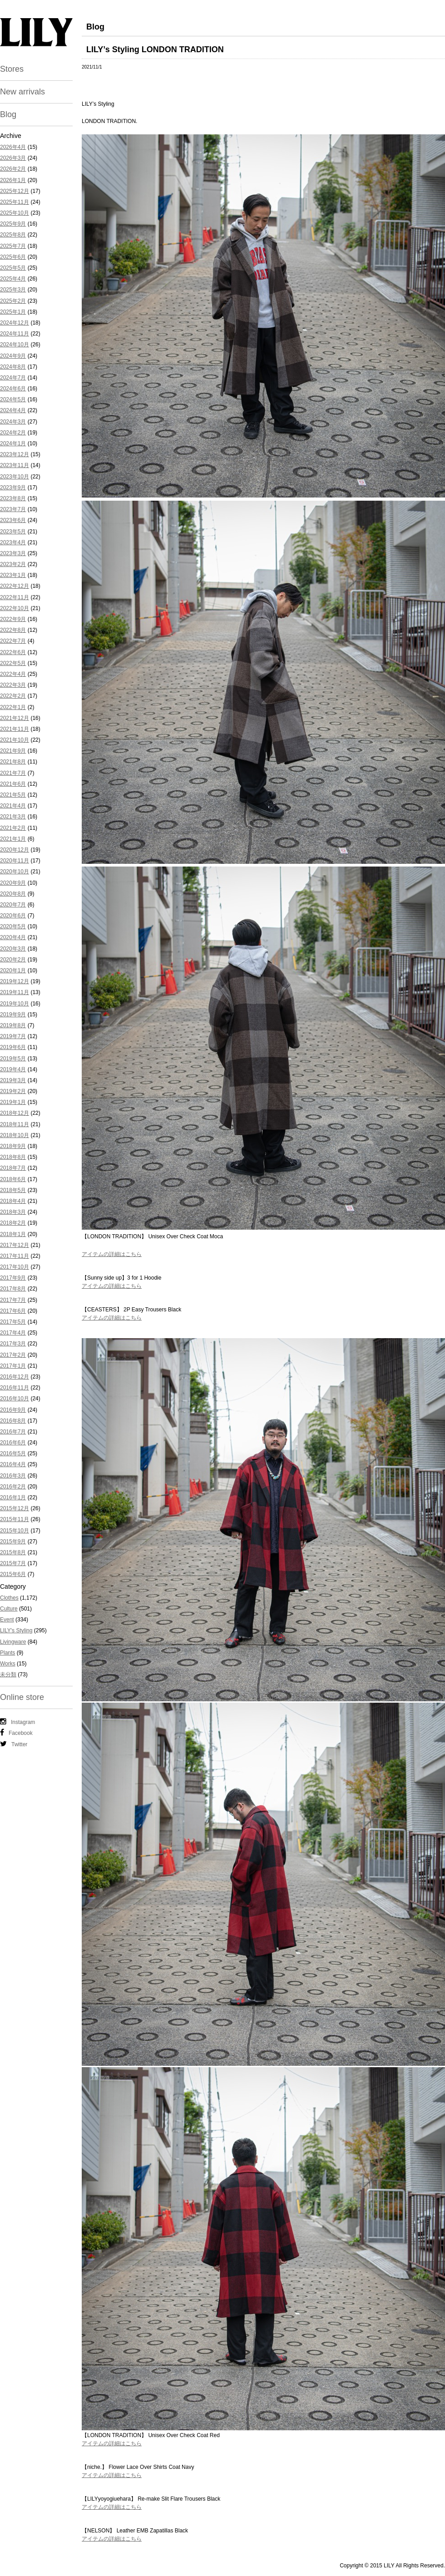 The height and width of the screenshot is (2576, 445). Describe the element at coordinates (13, 575) in the screenshot. I see `2023年1月` at that location.